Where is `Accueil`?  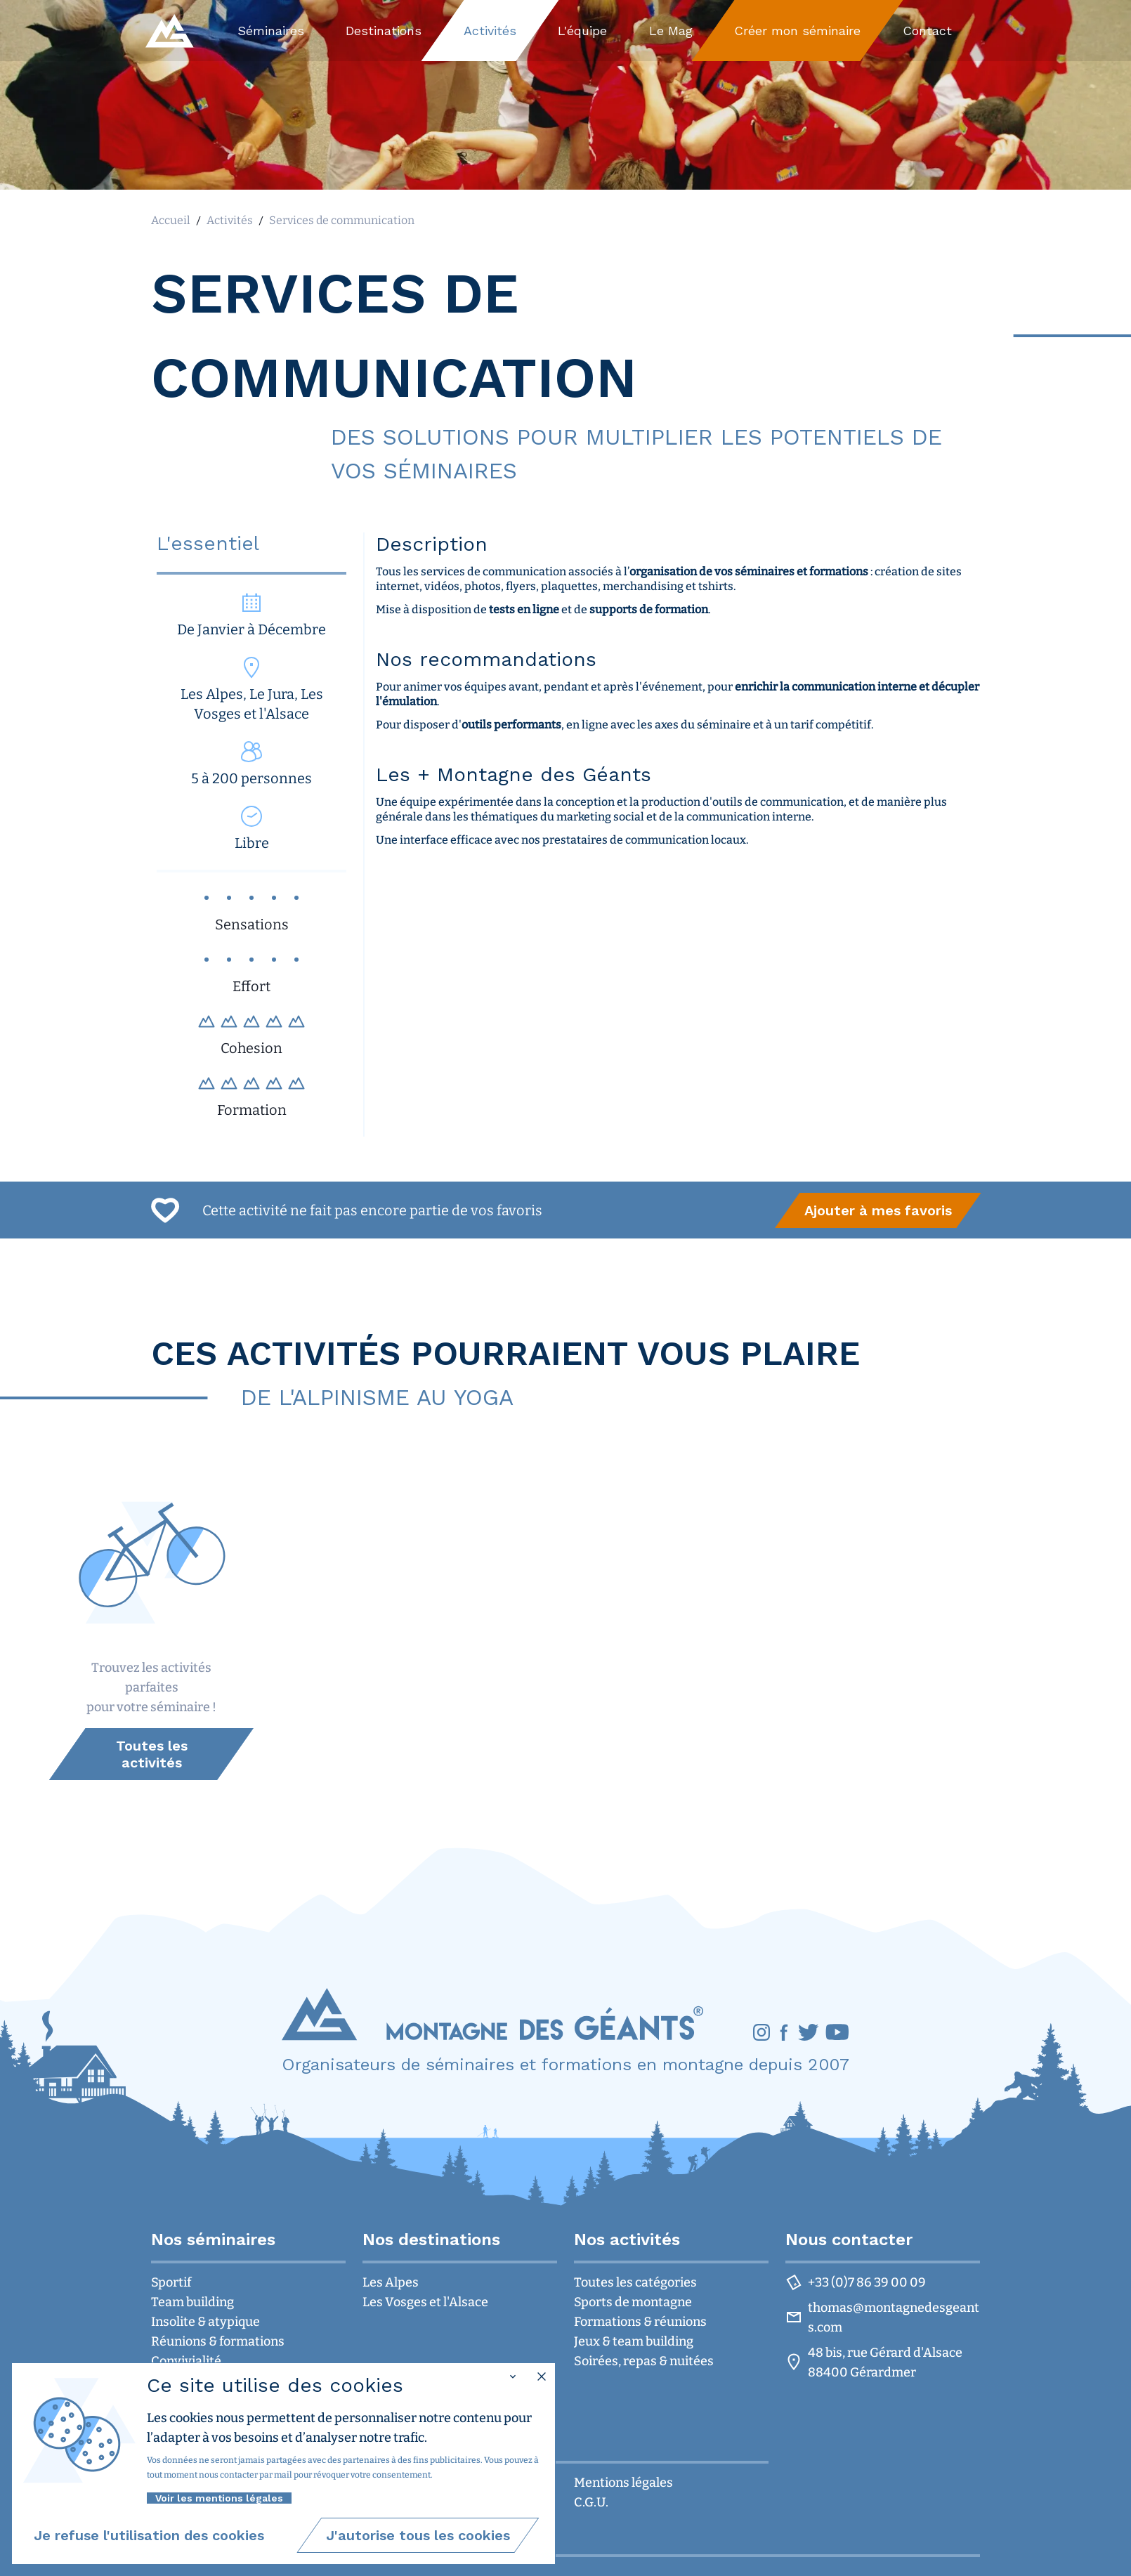
Accueil is located at coordinates (170, 220).